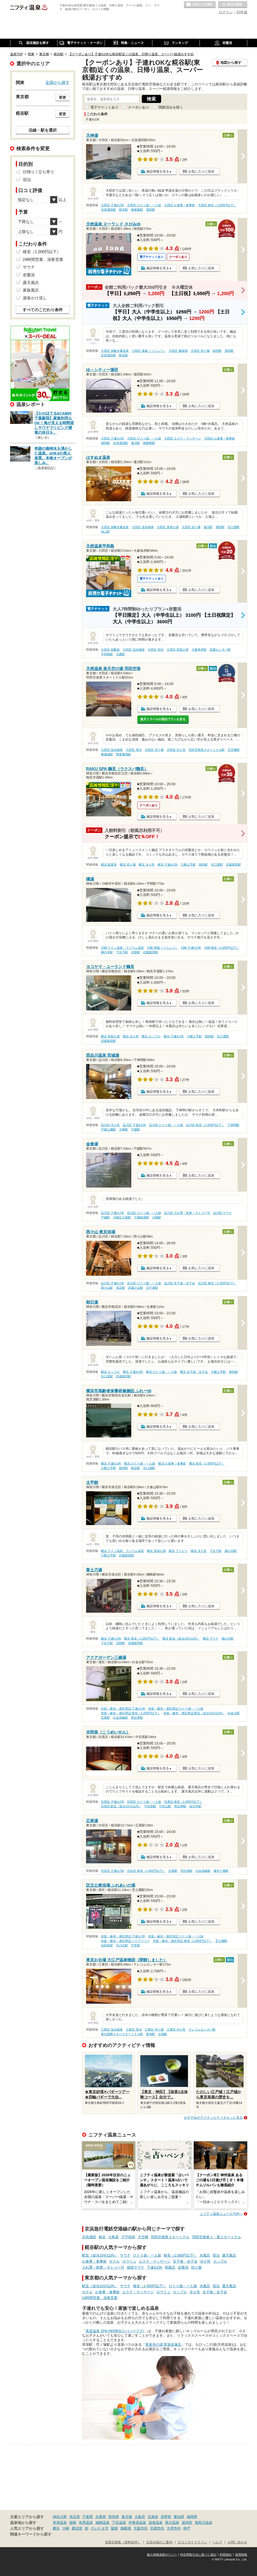 The width and height of the screenshot is (257, 2576). What do you see at coordinates (128, 2237) in the screenshot?
I see `穴守稲荷` at bounding box center [128, 2237].